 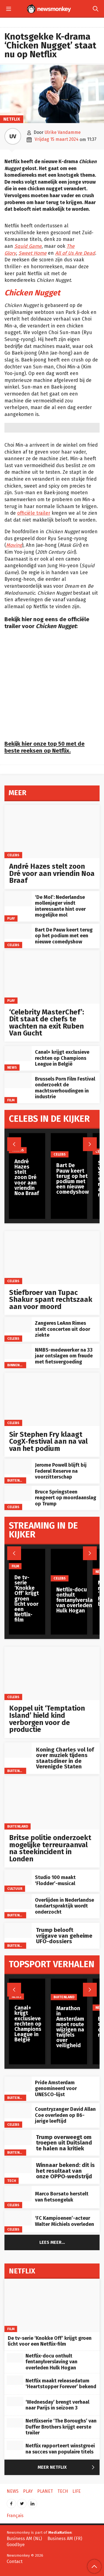 What do you see at coordinates (18, 1351) in the screenshot?
I see `[NMBS-medewerker na 33 jaar ontslagen om fraude met fietsvergoeding]` at bounding box center [18, 1351].